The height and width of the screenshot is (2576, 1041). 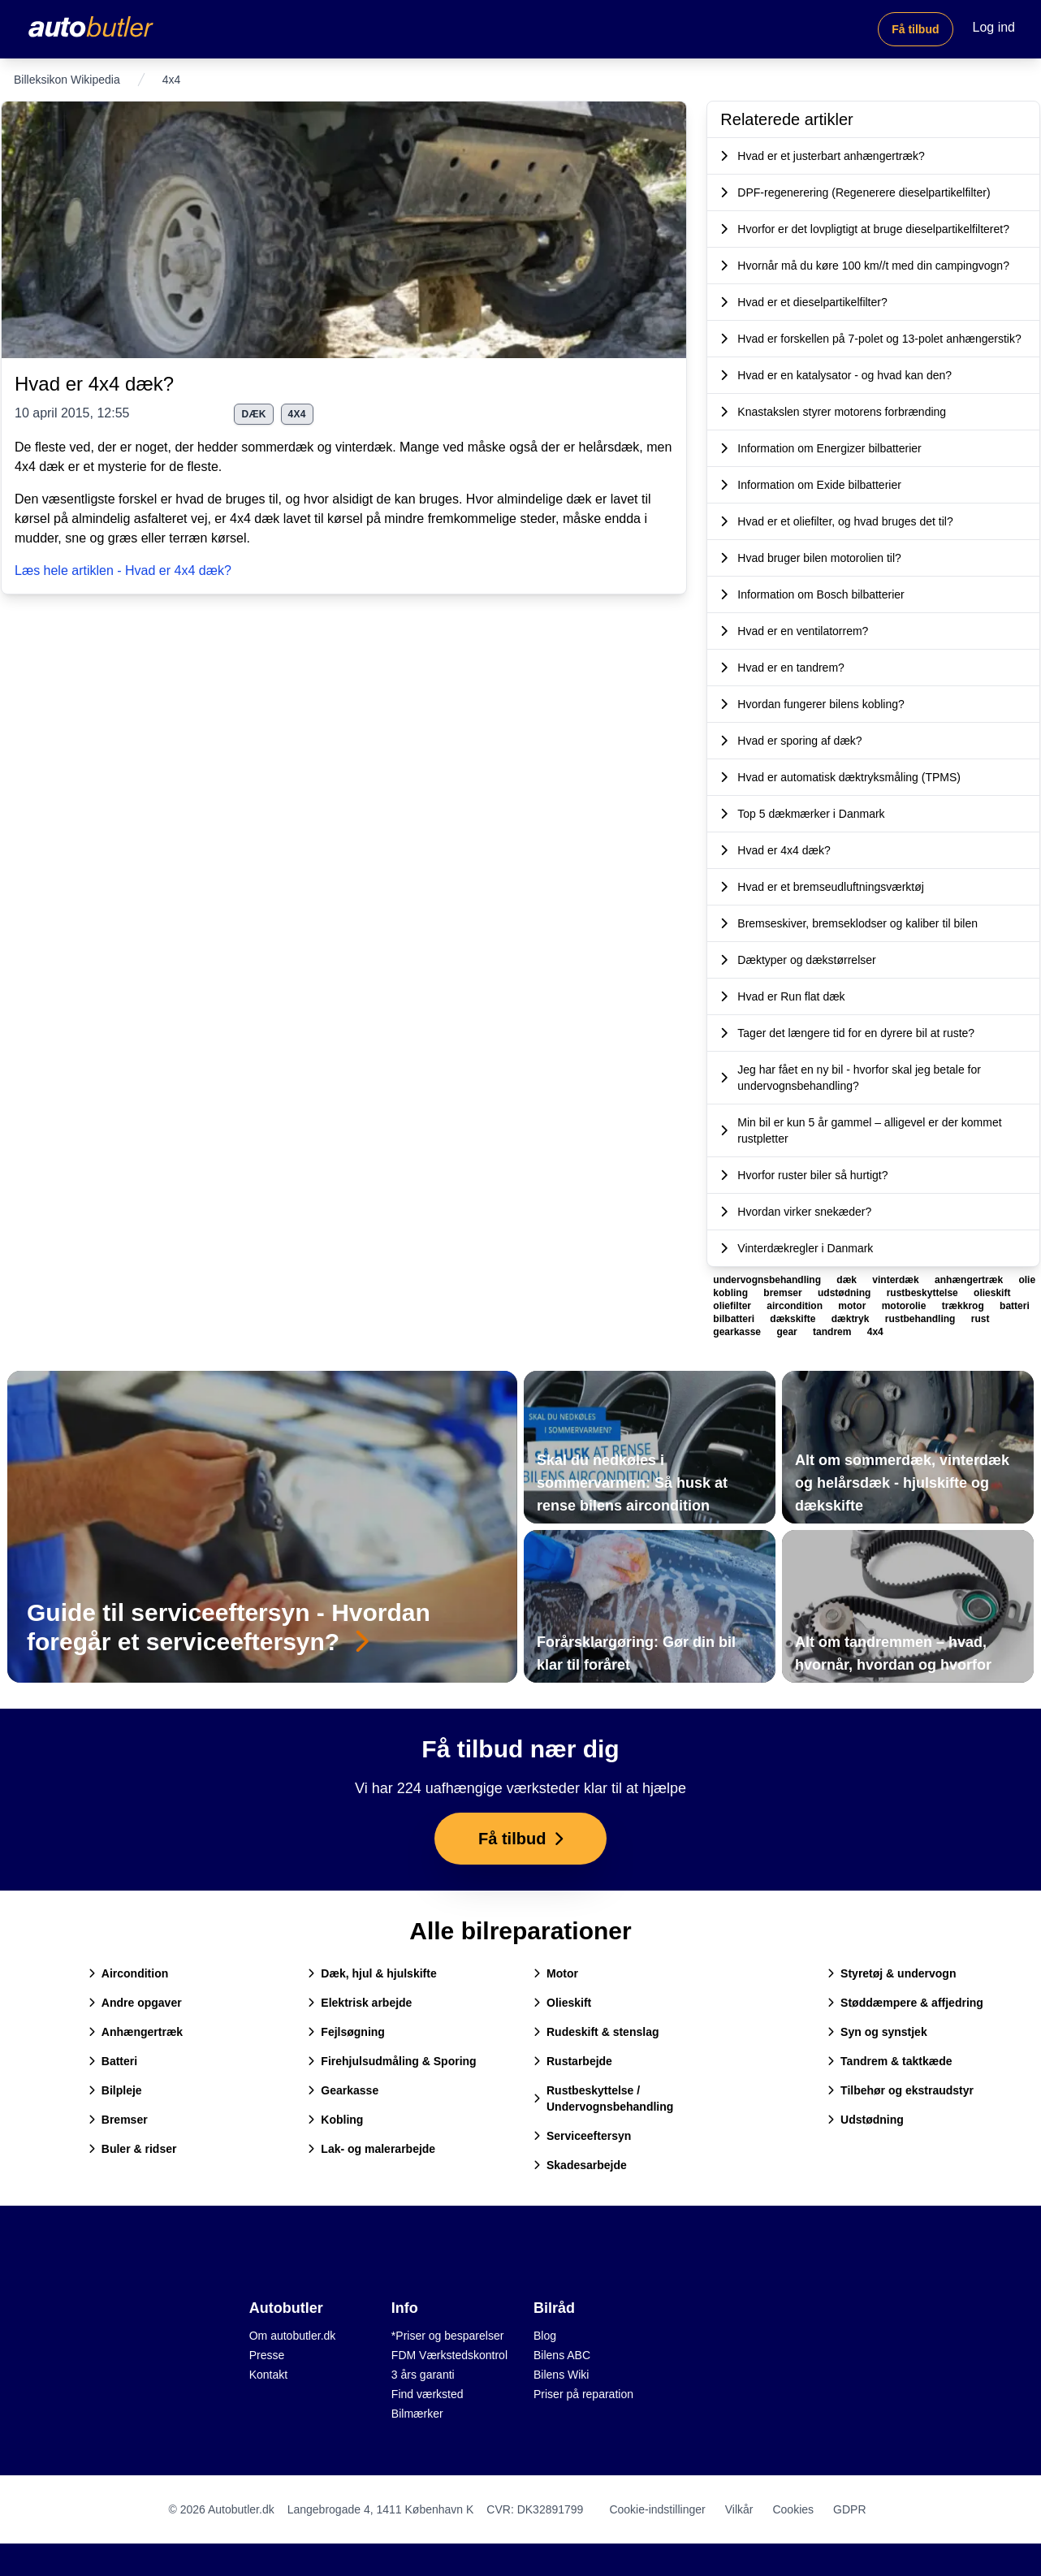 What do you see at coordinates (833, 1332) in the screenshot?
I see `tandrem` at bounding box center [833, 1332].